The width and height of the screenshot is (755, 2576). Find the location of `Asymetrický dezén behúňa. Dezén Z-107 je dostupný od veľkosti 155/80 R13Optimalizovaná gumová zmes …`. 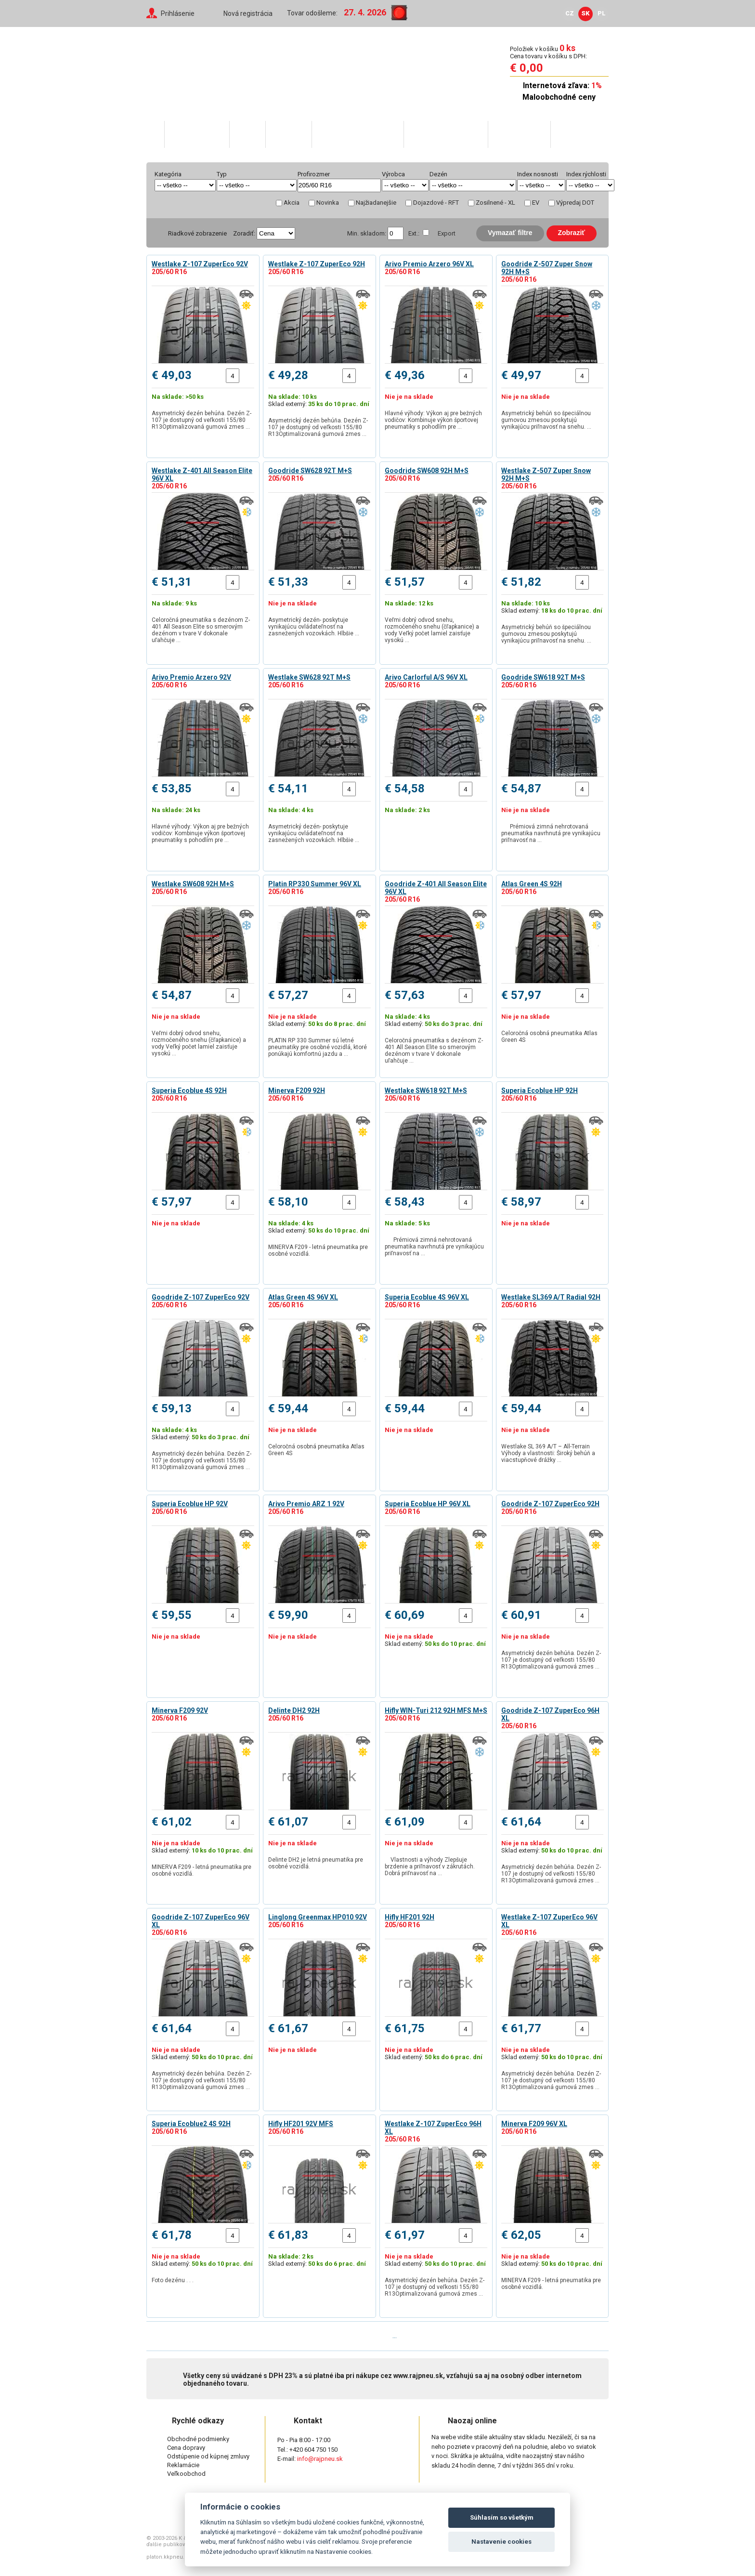

Asymetrický dezén behúňa. Dezén Z-107 je dostupný od veľkosti 155/80 R13Optimalizovaná gumová zmes … is located at coordinates (201, 420).